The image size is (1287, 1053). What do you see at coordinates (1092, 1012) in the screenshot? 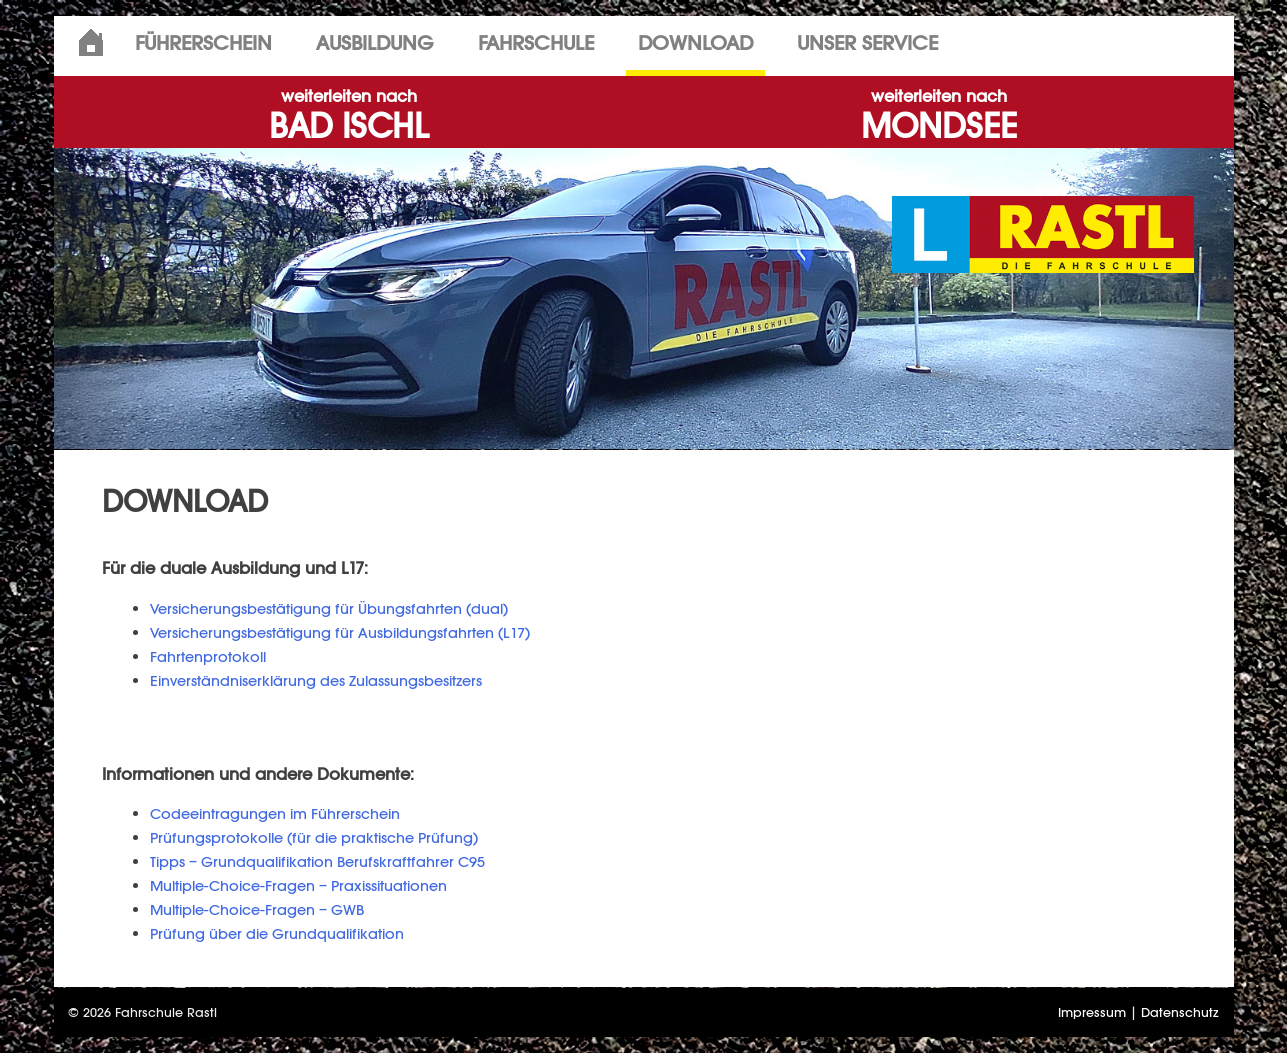
I see `Impressum` at bounding box center [1092, 1012].